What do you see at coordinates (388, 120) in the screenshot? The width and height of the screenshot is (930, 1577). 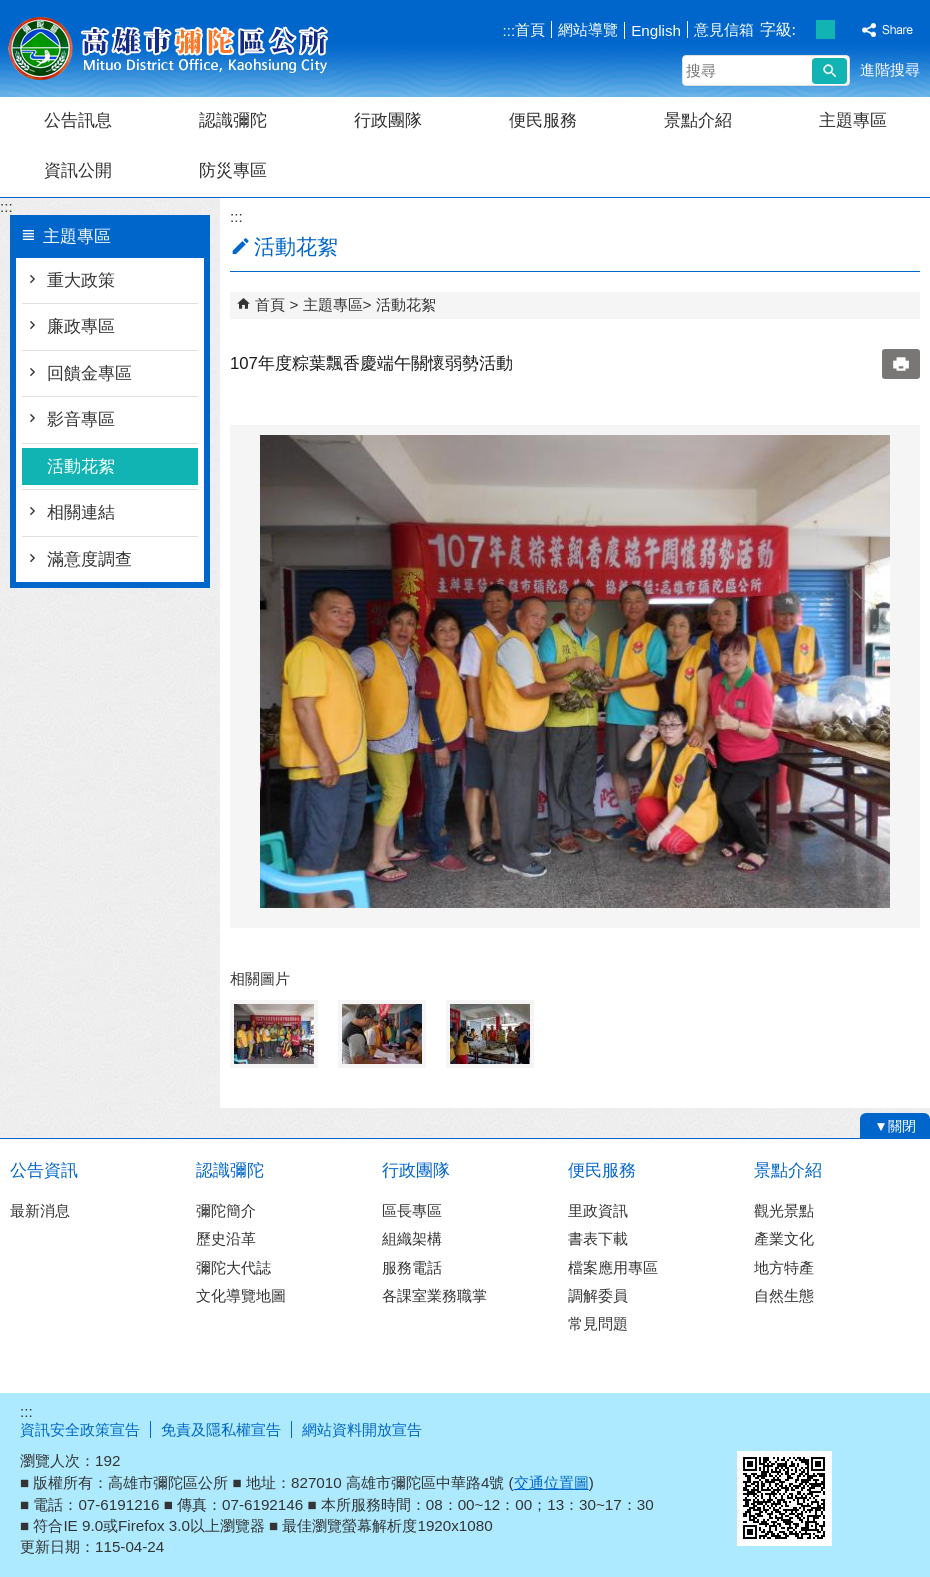 I see `行政團隊` at bounding box center [388, 120].